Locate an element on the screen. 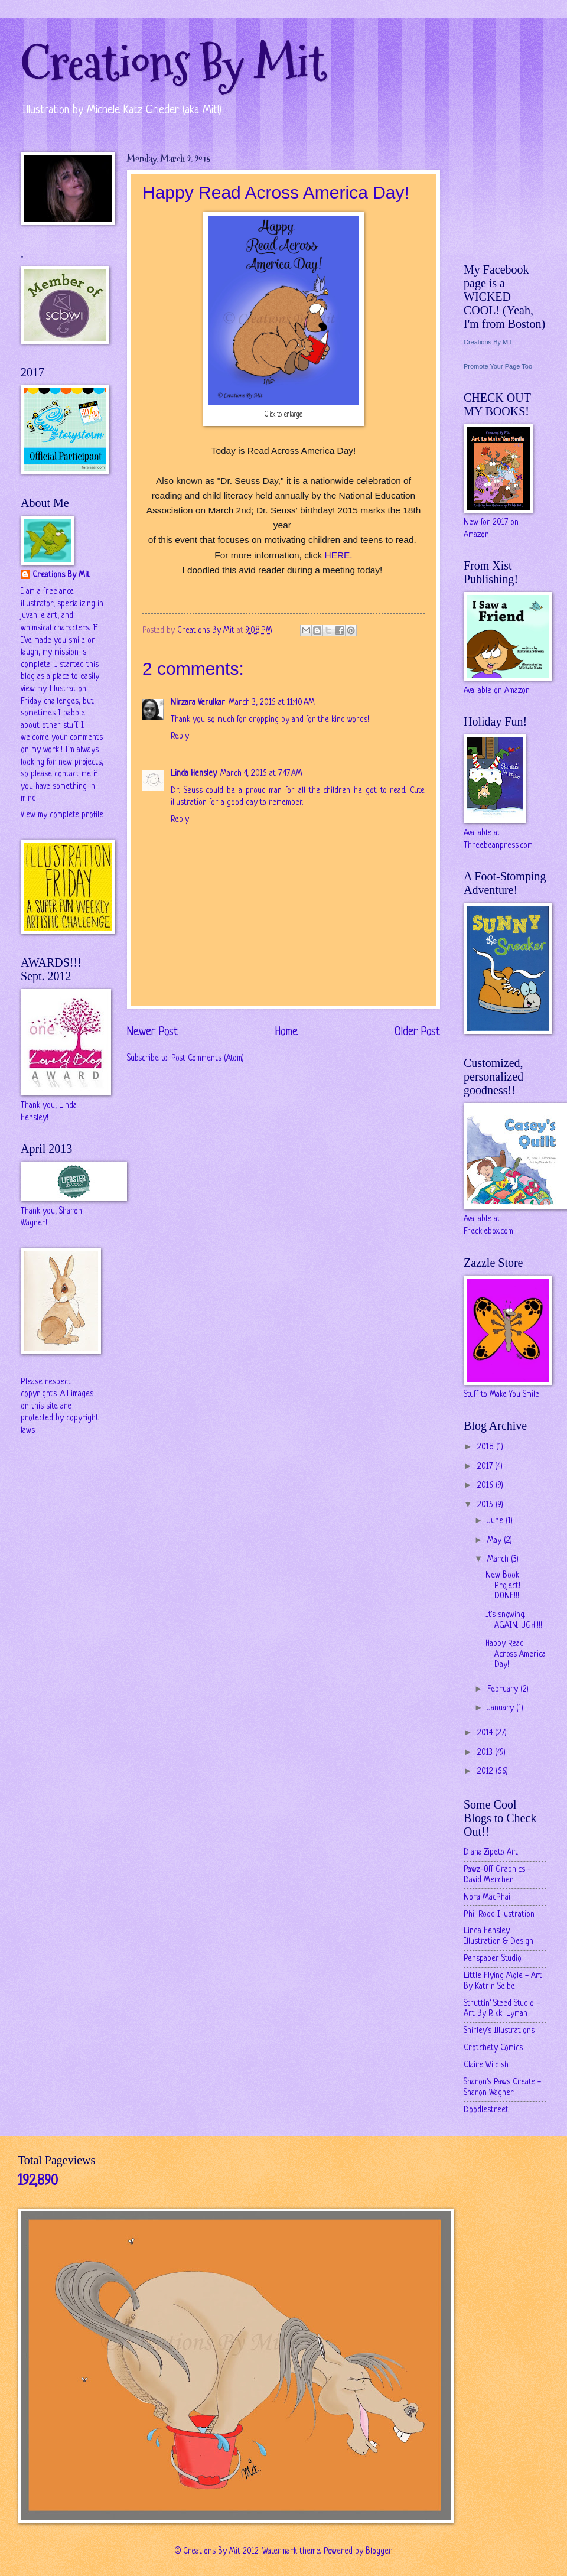 This screenshot has width=567, height=2576. Post Comments (Atom) is located at coordinates (207, 1058).